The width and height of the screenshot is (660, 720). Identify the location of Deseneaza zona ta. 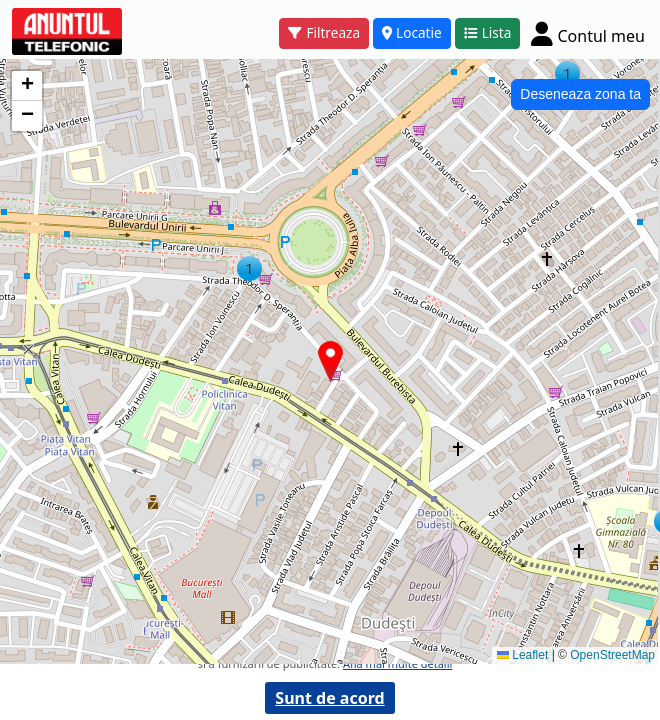
(580, 94).